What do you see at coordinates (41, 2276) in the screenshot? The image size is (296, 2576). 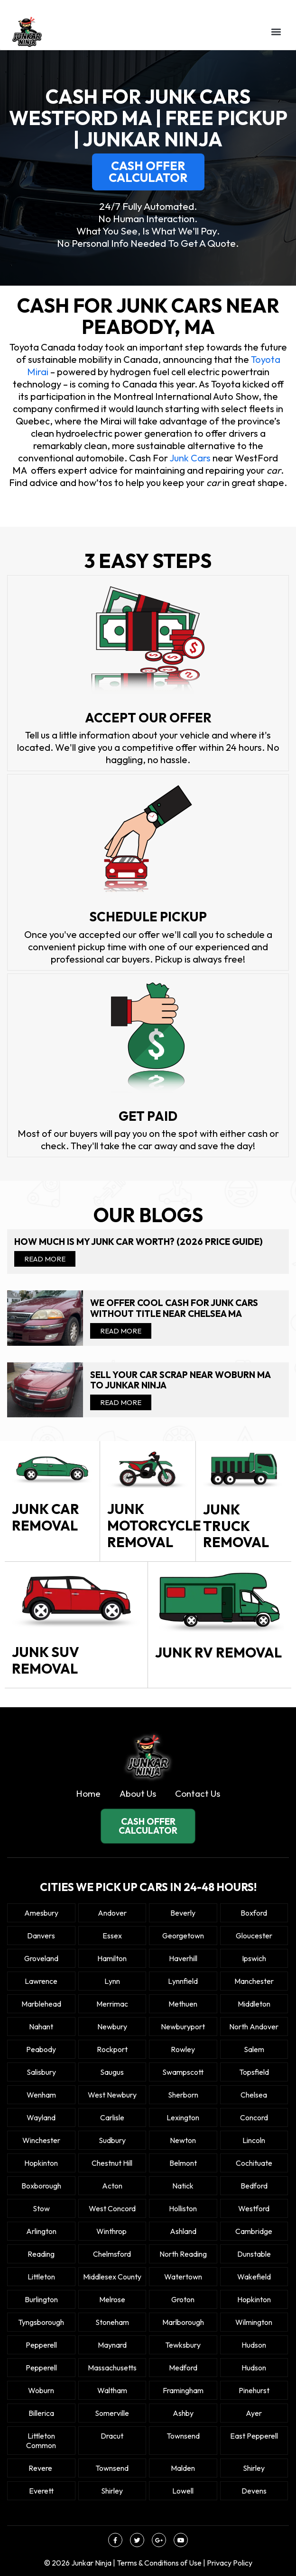 I see `Littleton` at bounding box center [41, 2276].